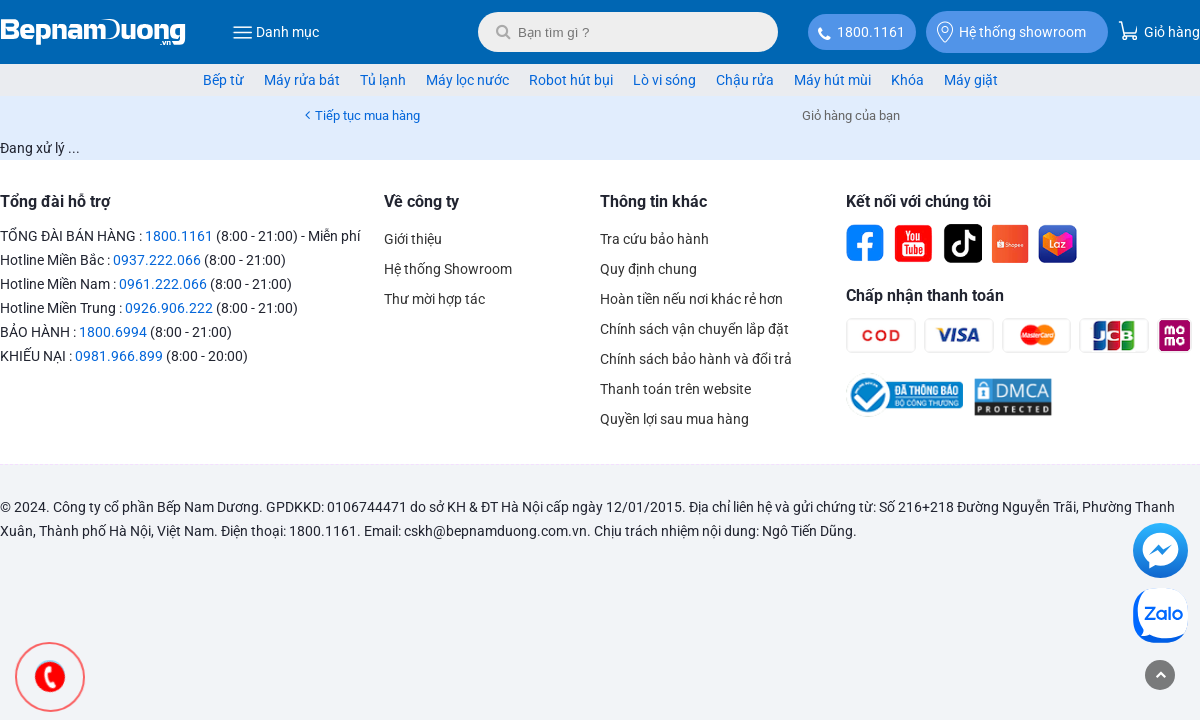  I want to click on Chấp nhận thanh toán, so click(925, 295).